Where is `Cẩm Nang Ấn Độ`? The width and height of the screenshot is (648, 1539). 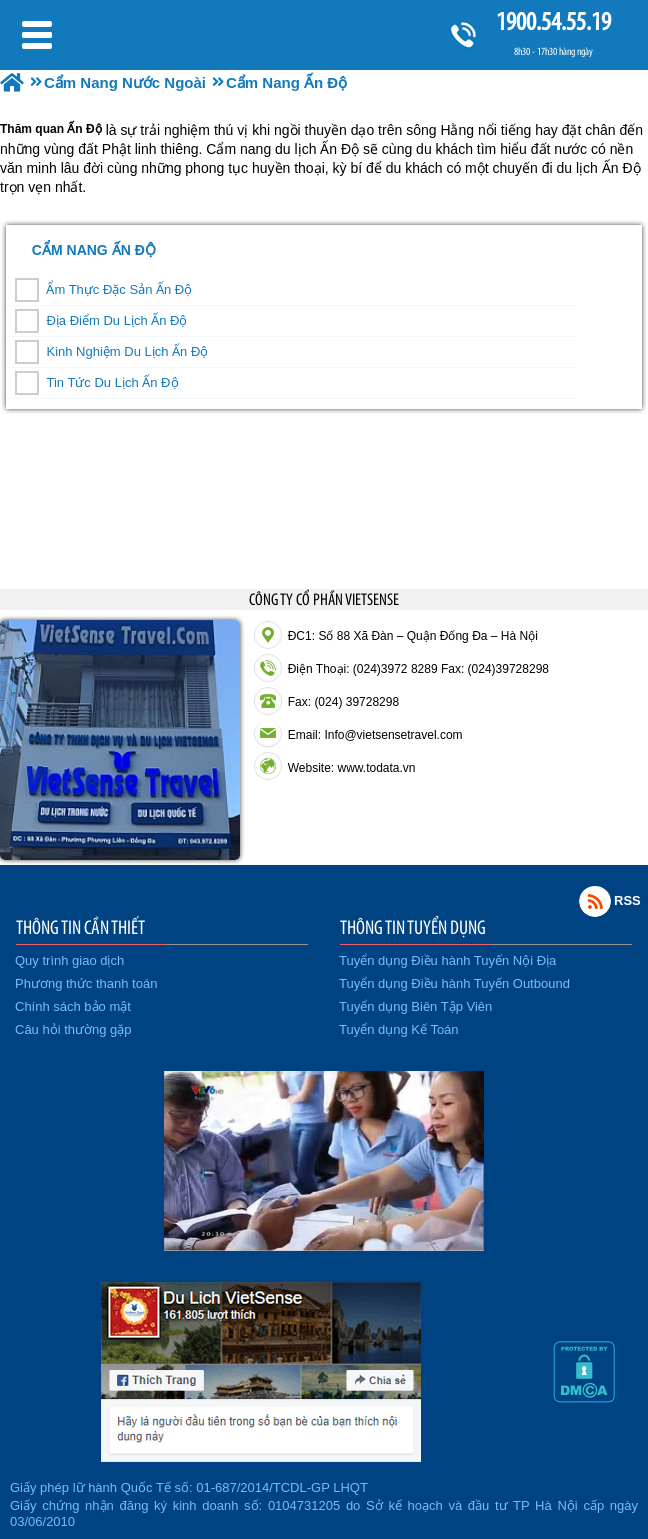 Cẩm Nang Ấn Độ is located at coordinates (94, 250).